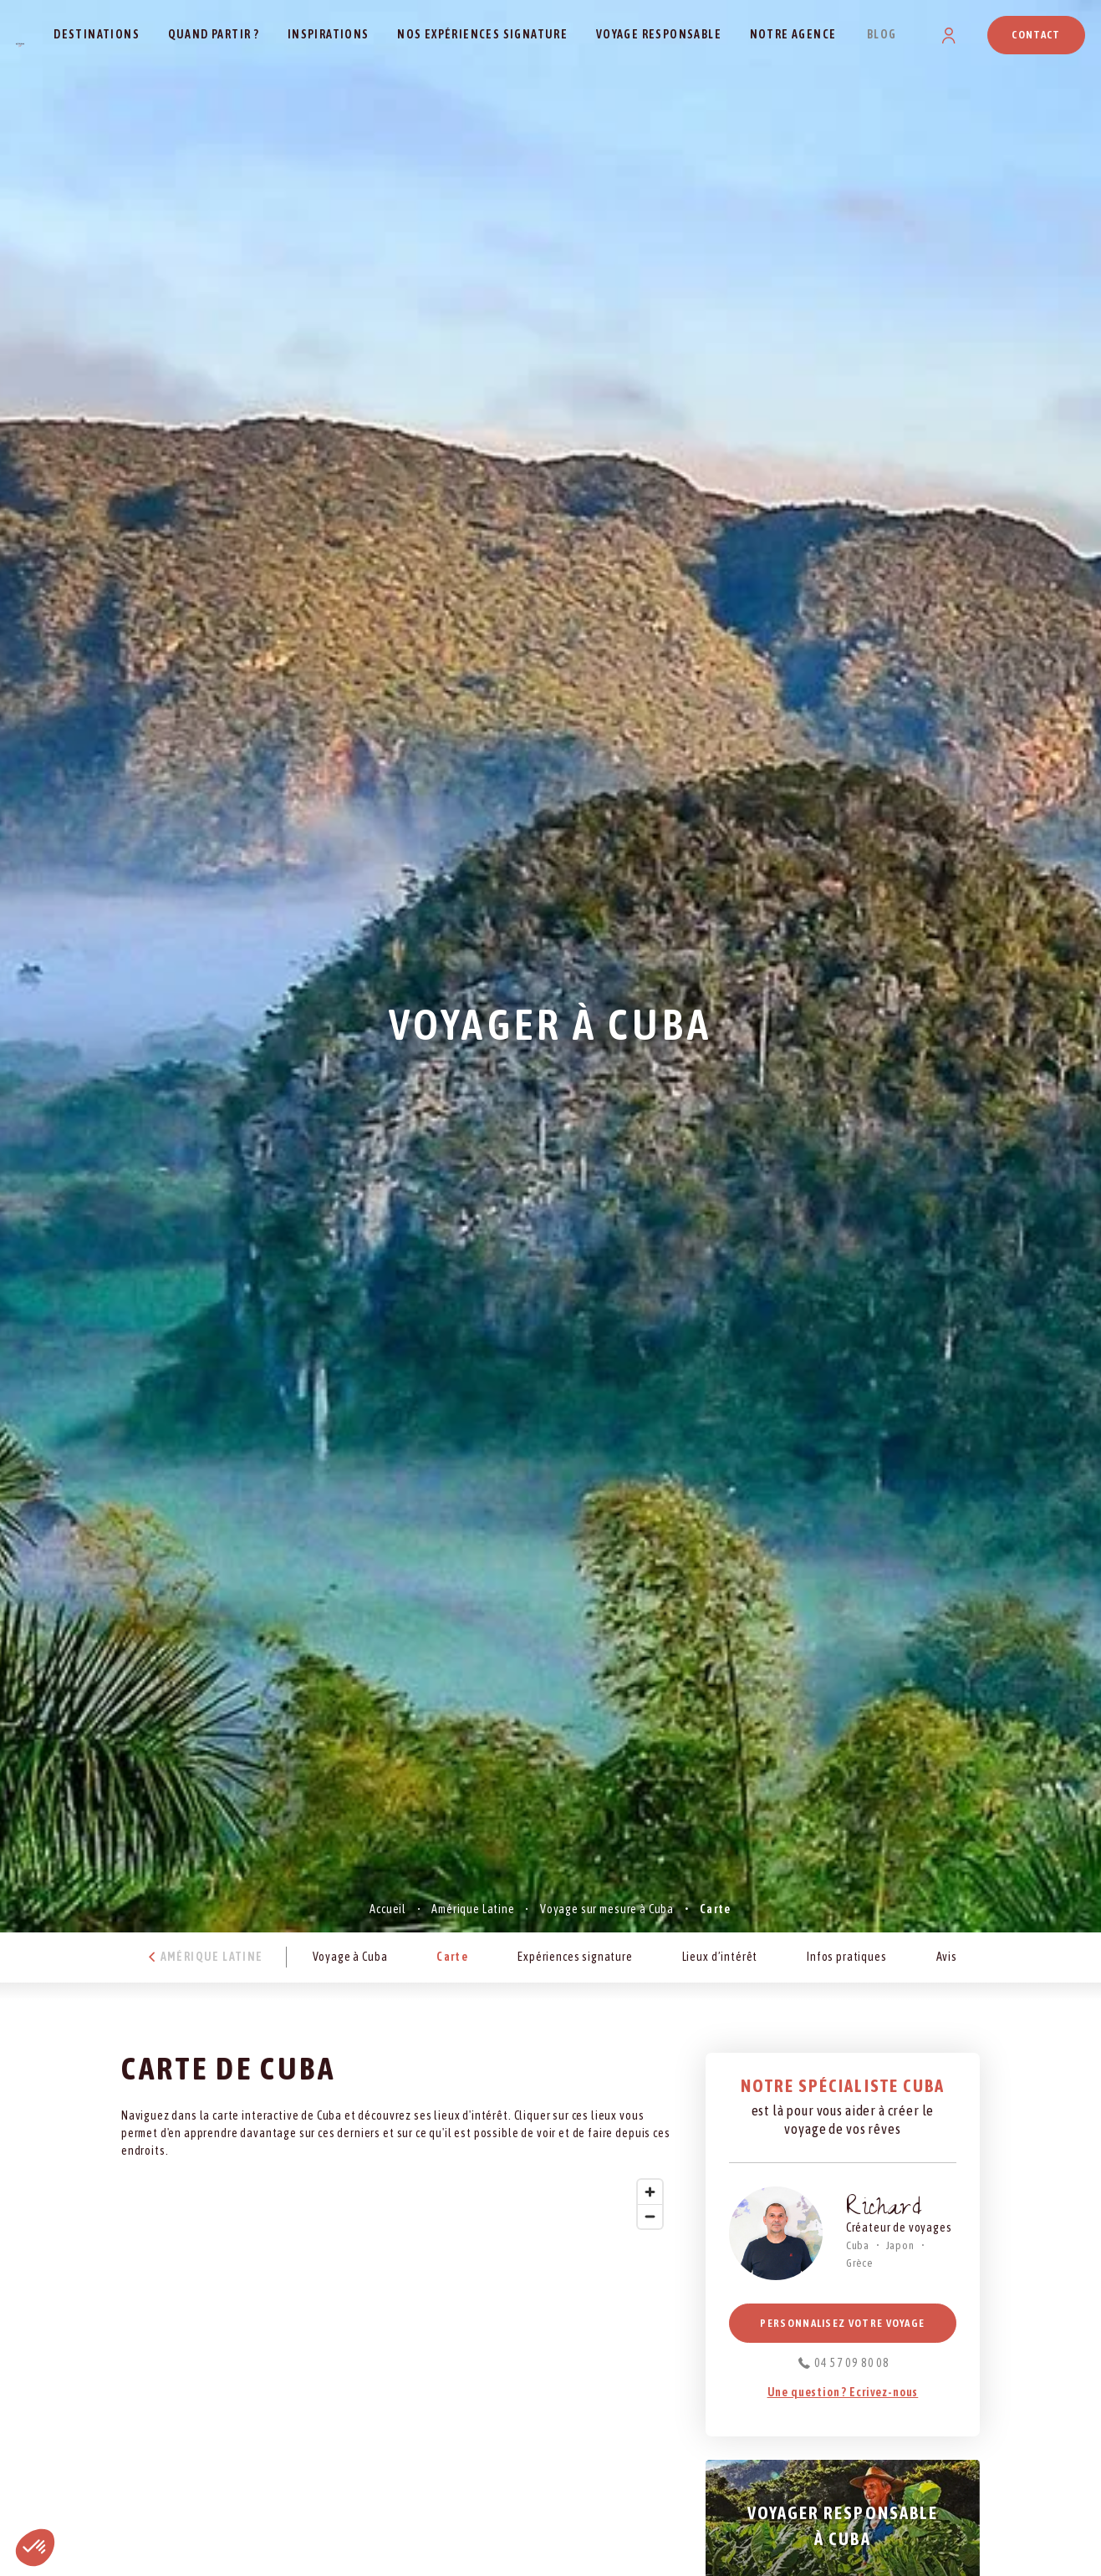 The width and height of the screenshot is (1101, 2576). I want to click on Richard, so click(884, 2210).